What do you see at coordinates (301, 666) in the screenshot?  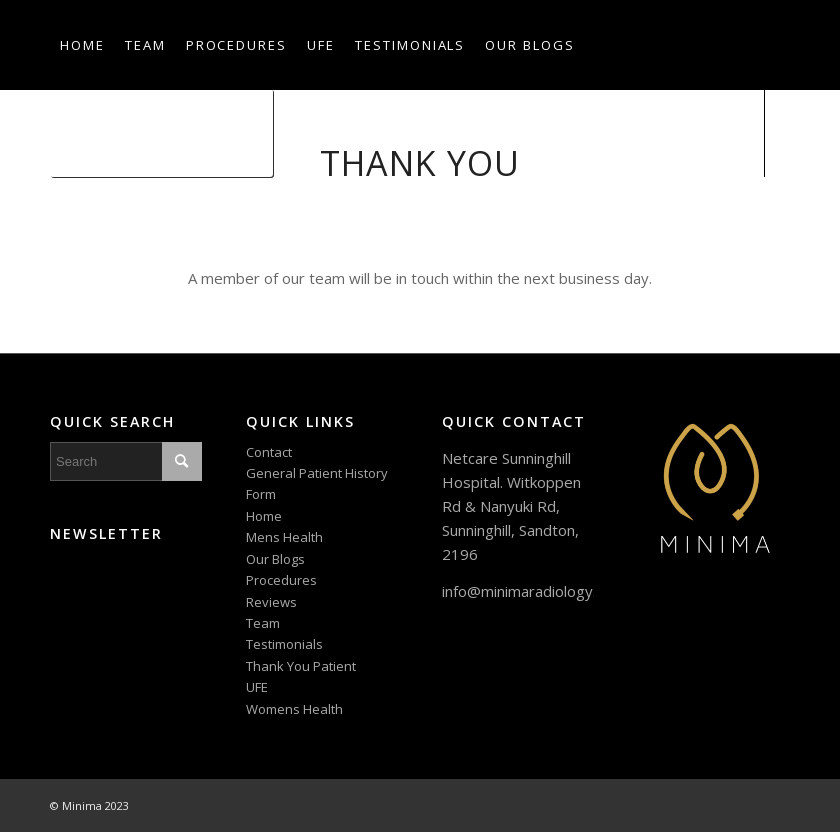 I see `Thank You Patient` at bounding box center [301, 666].